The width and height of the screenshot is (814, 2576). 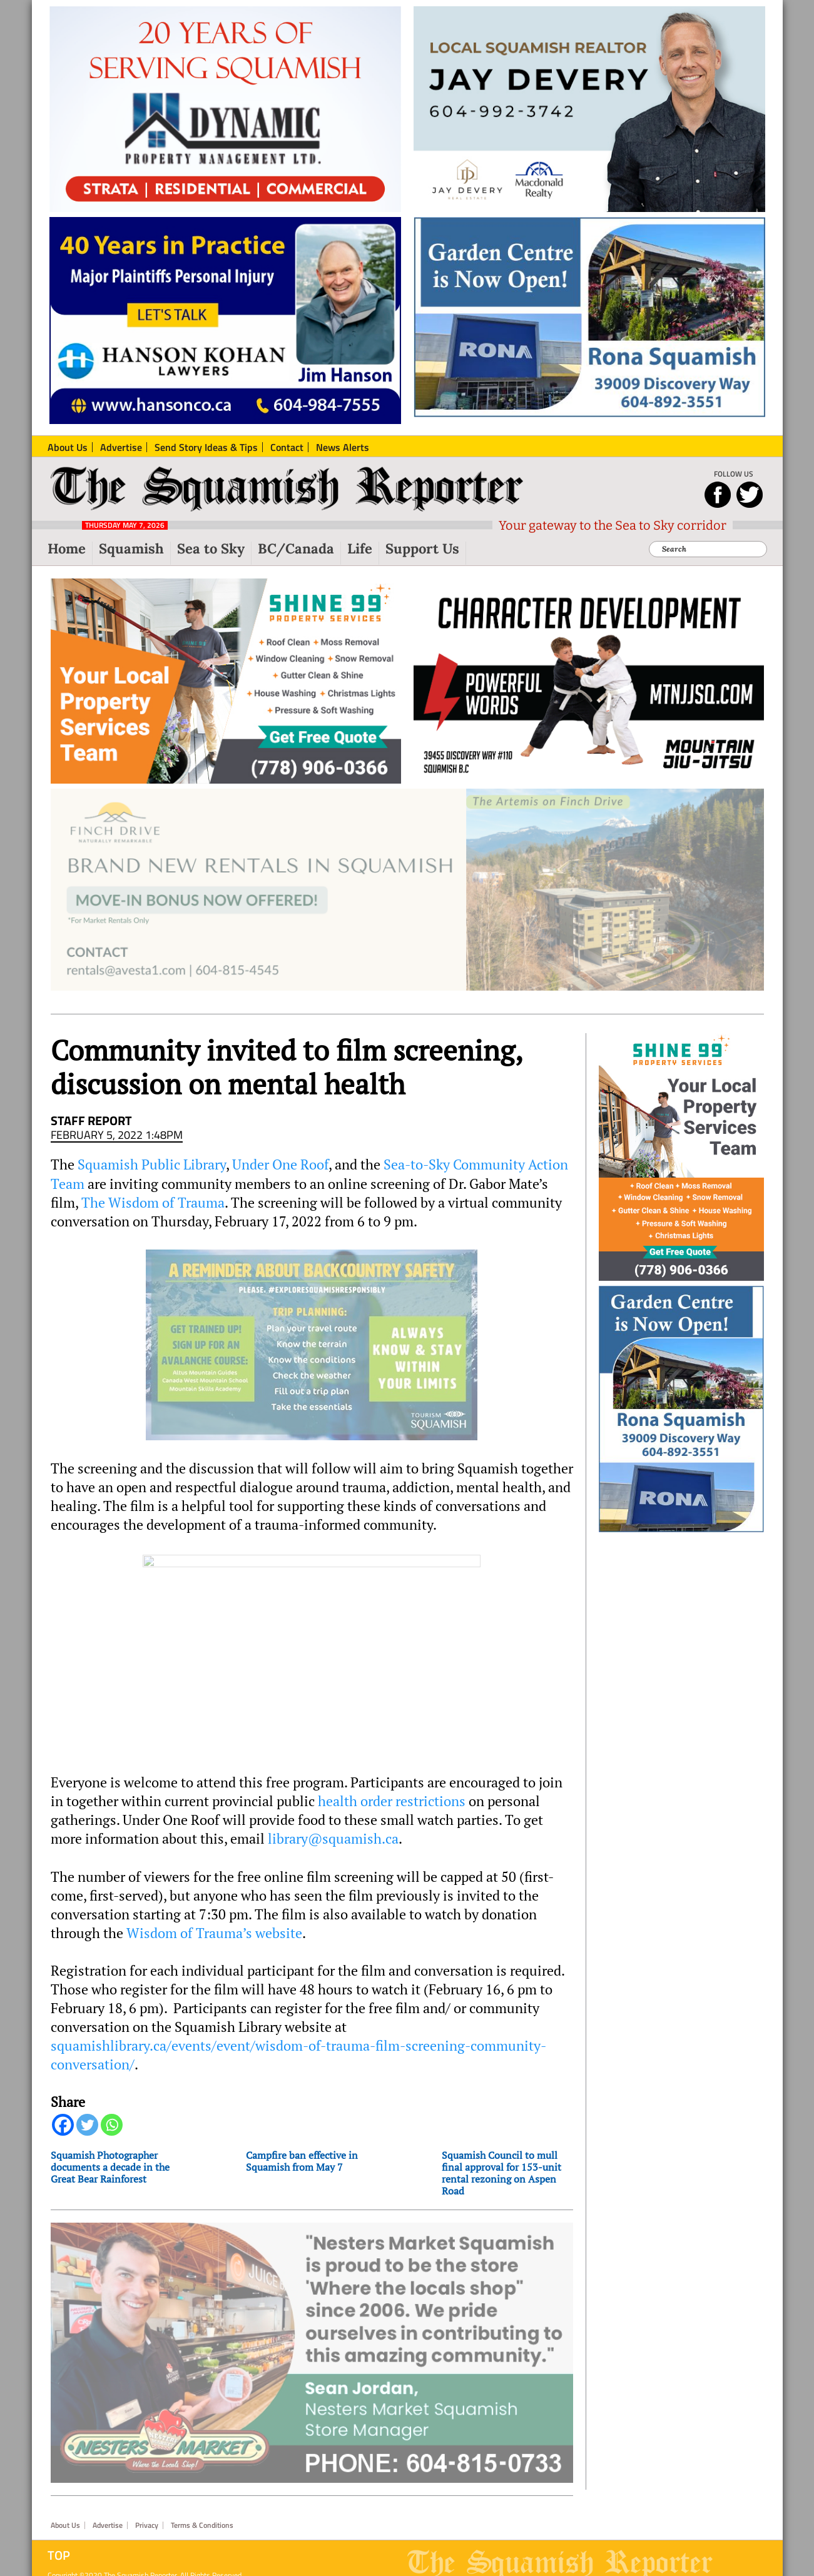 What do you see at coordinates (333, 1838) in the screenshot?
I see `library@squamish.ca` at bounding box center [333, 1838].